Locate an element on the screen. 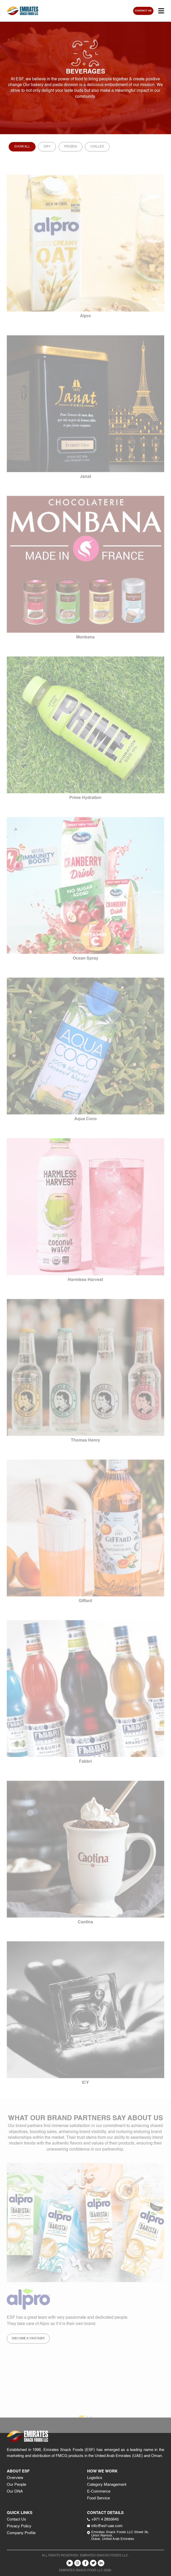 The width and height of the screenshot is (171, 2576). Overview is located at coordinates (15, 2478).